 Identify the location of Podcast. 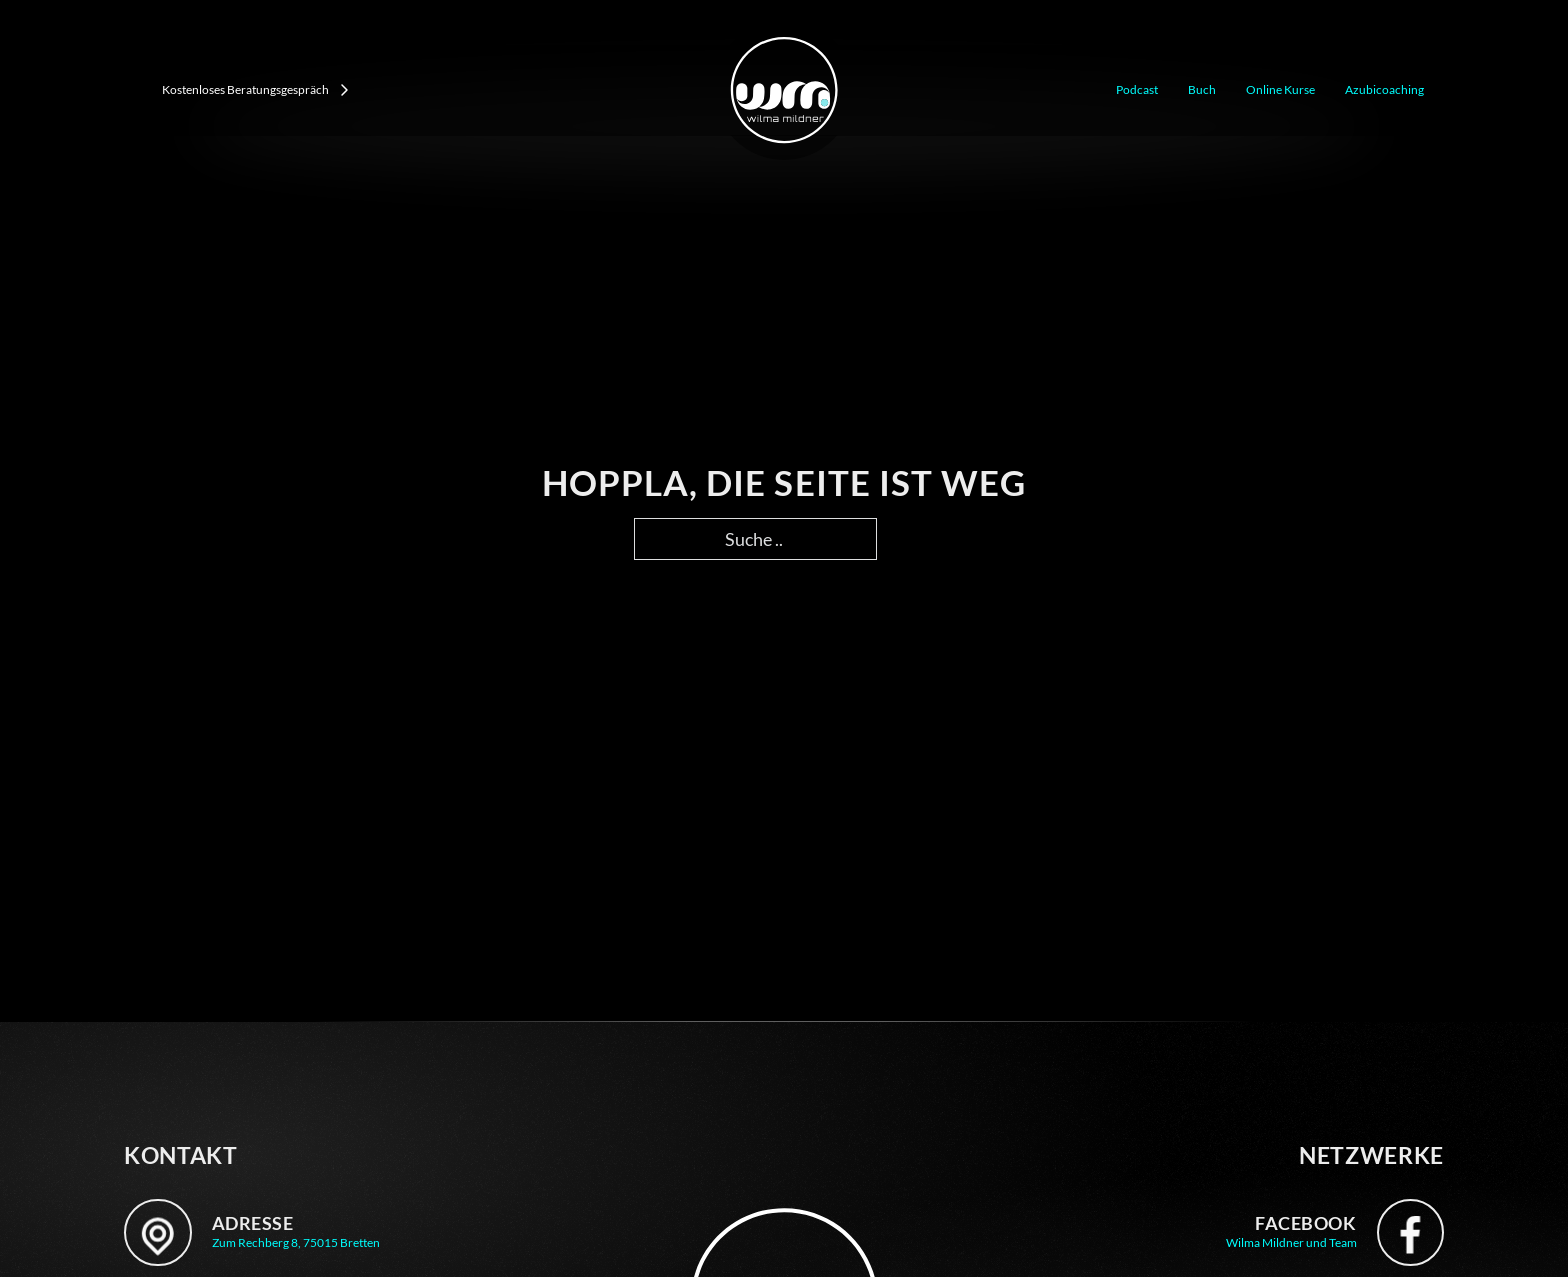
(1137, 89).